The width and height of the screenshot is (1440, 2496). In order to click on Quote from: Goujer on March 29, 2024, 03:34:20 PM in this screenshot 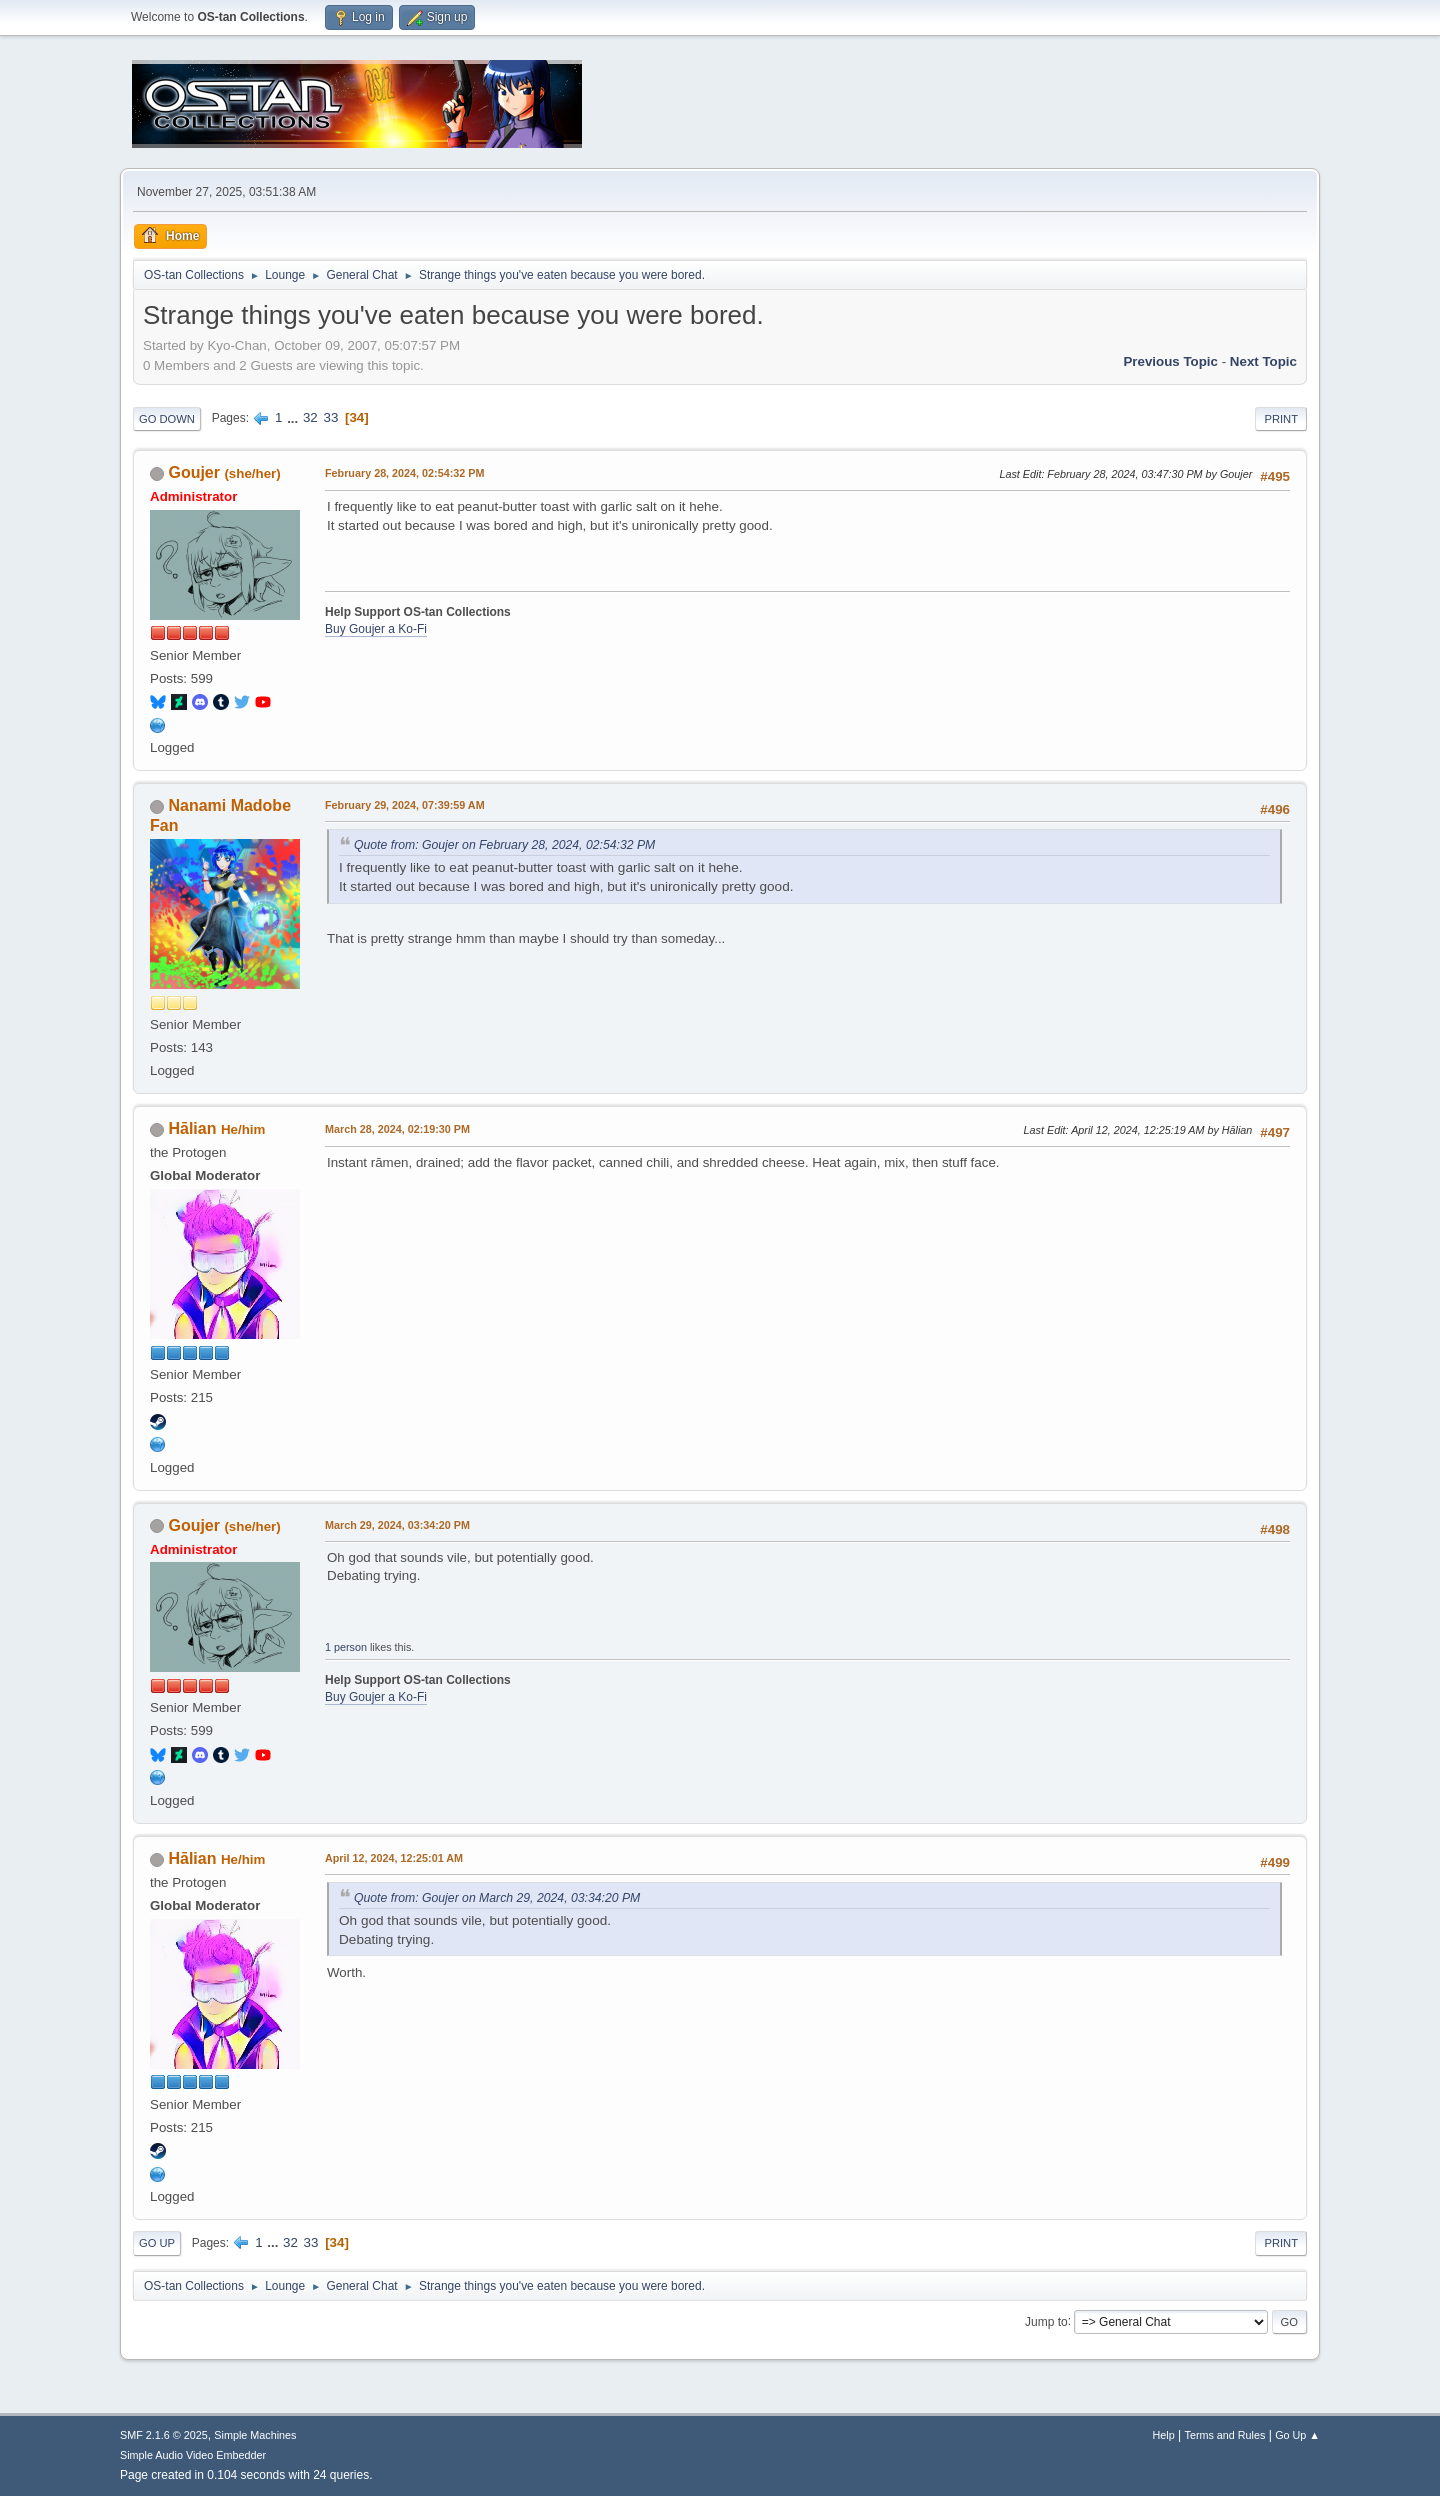, I will do `click(497, 1898)`.